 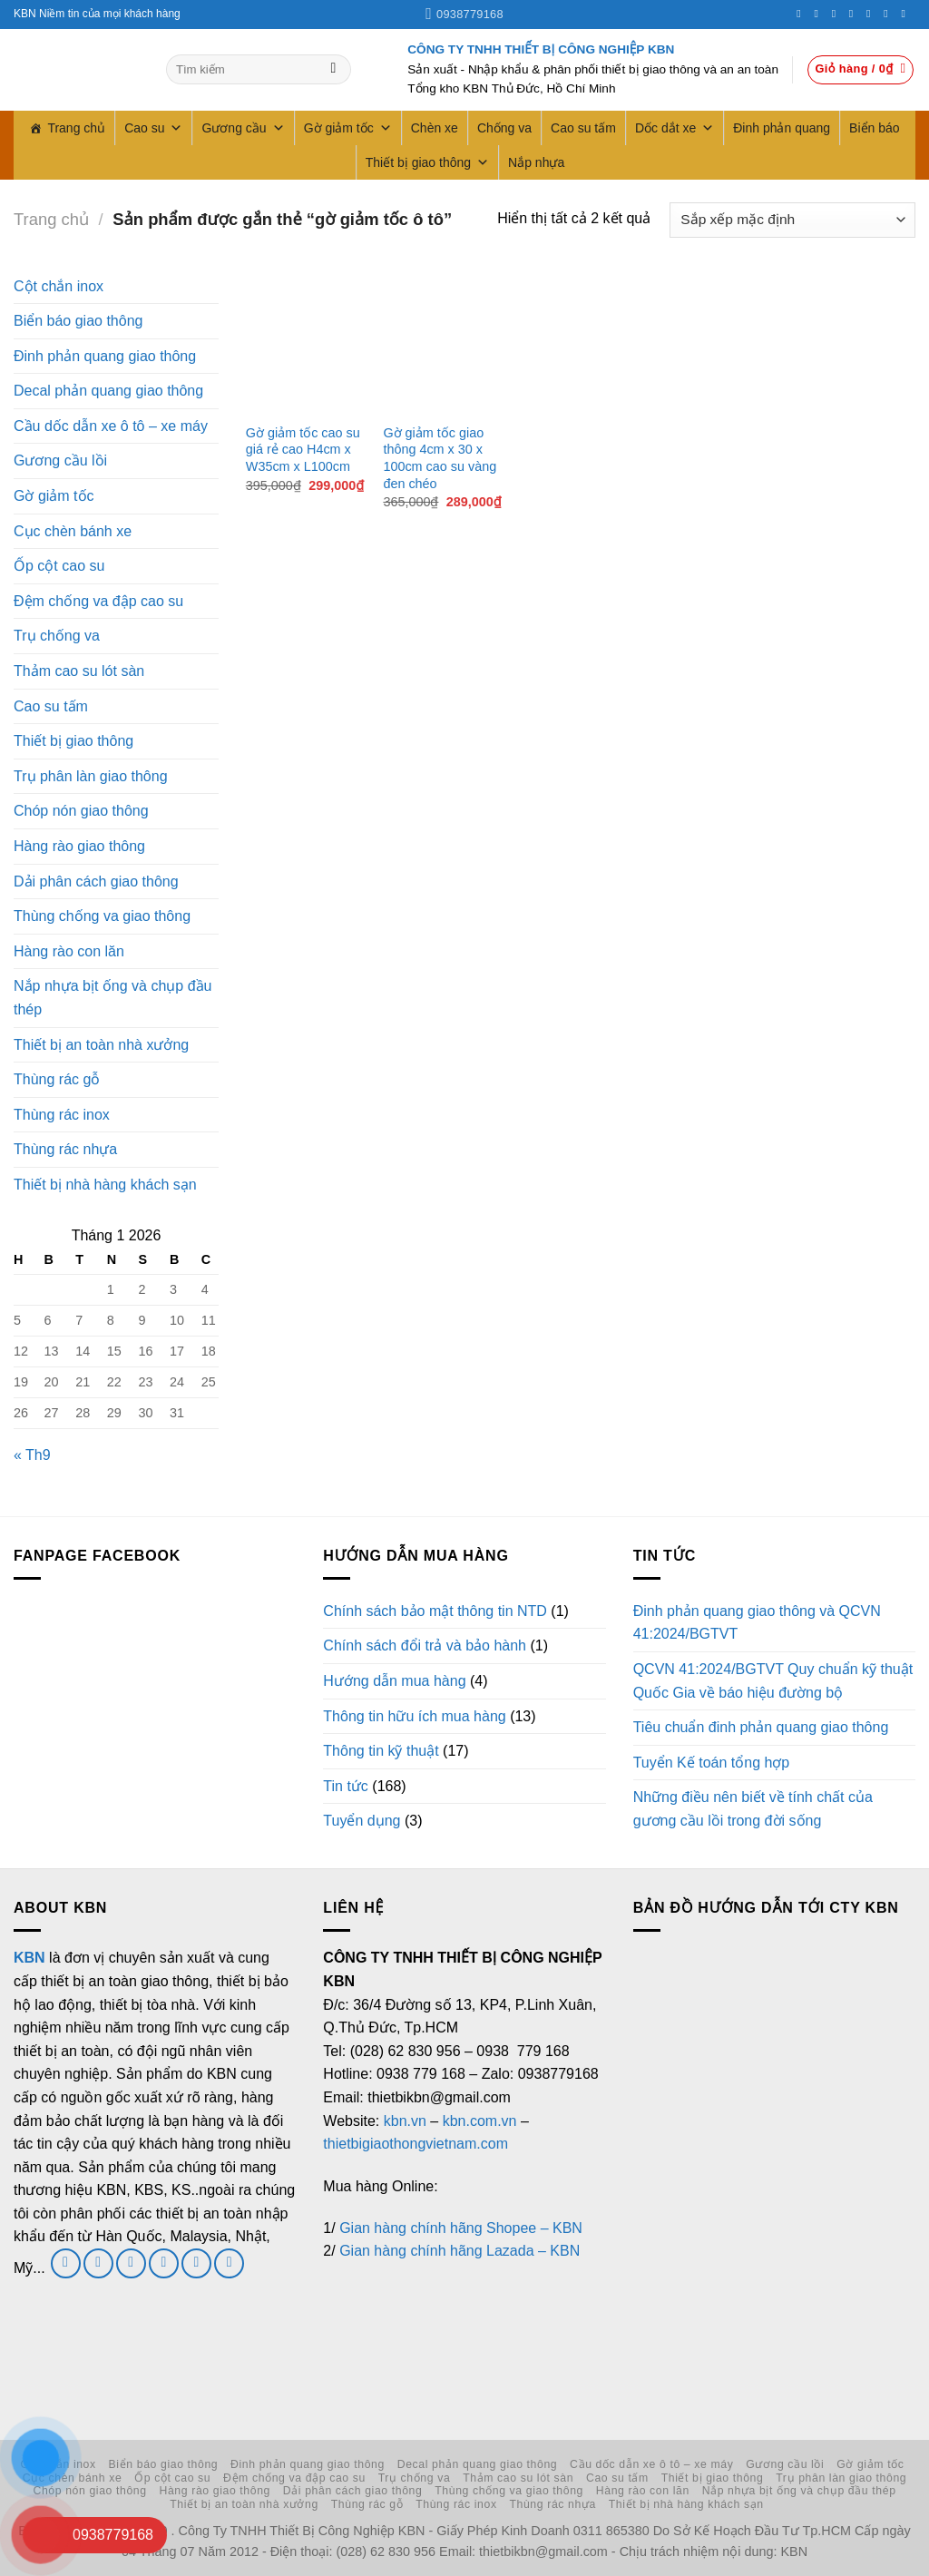 I want to click on Trụ chống va, so click(x=57, y=635).